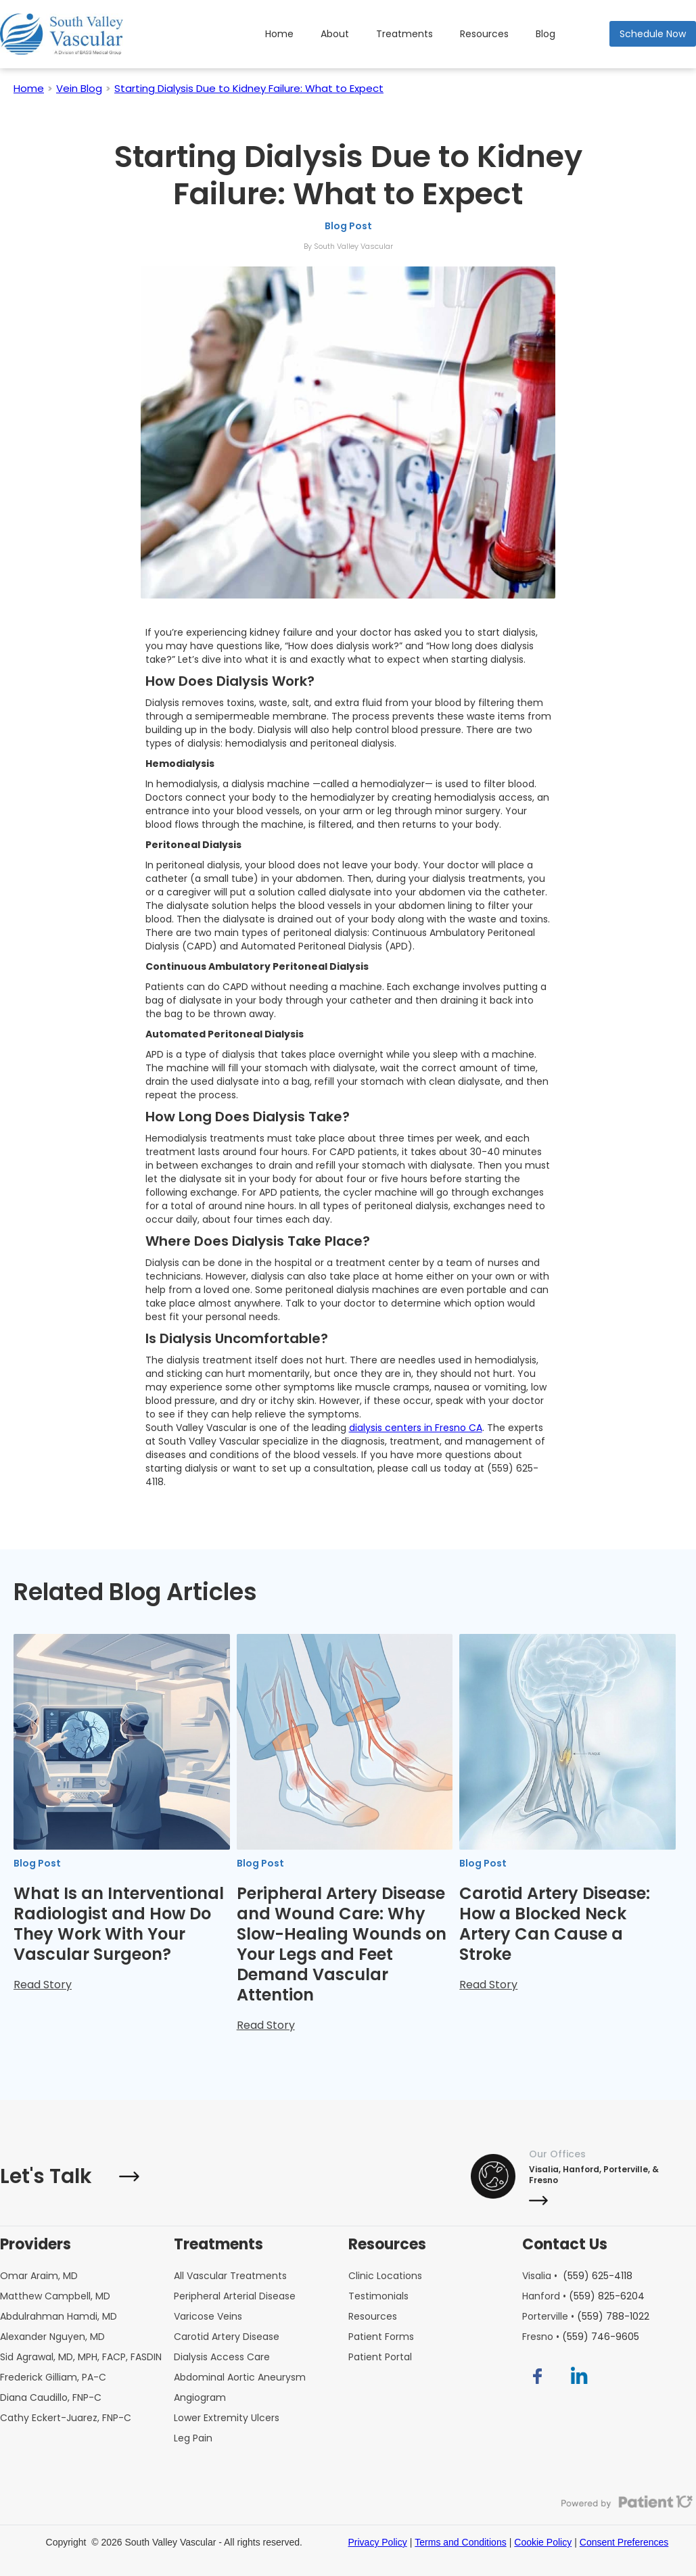  What do you see at coordinates (335, 34) in the screenshot?
I see `About` at bounding box center [335, 34].